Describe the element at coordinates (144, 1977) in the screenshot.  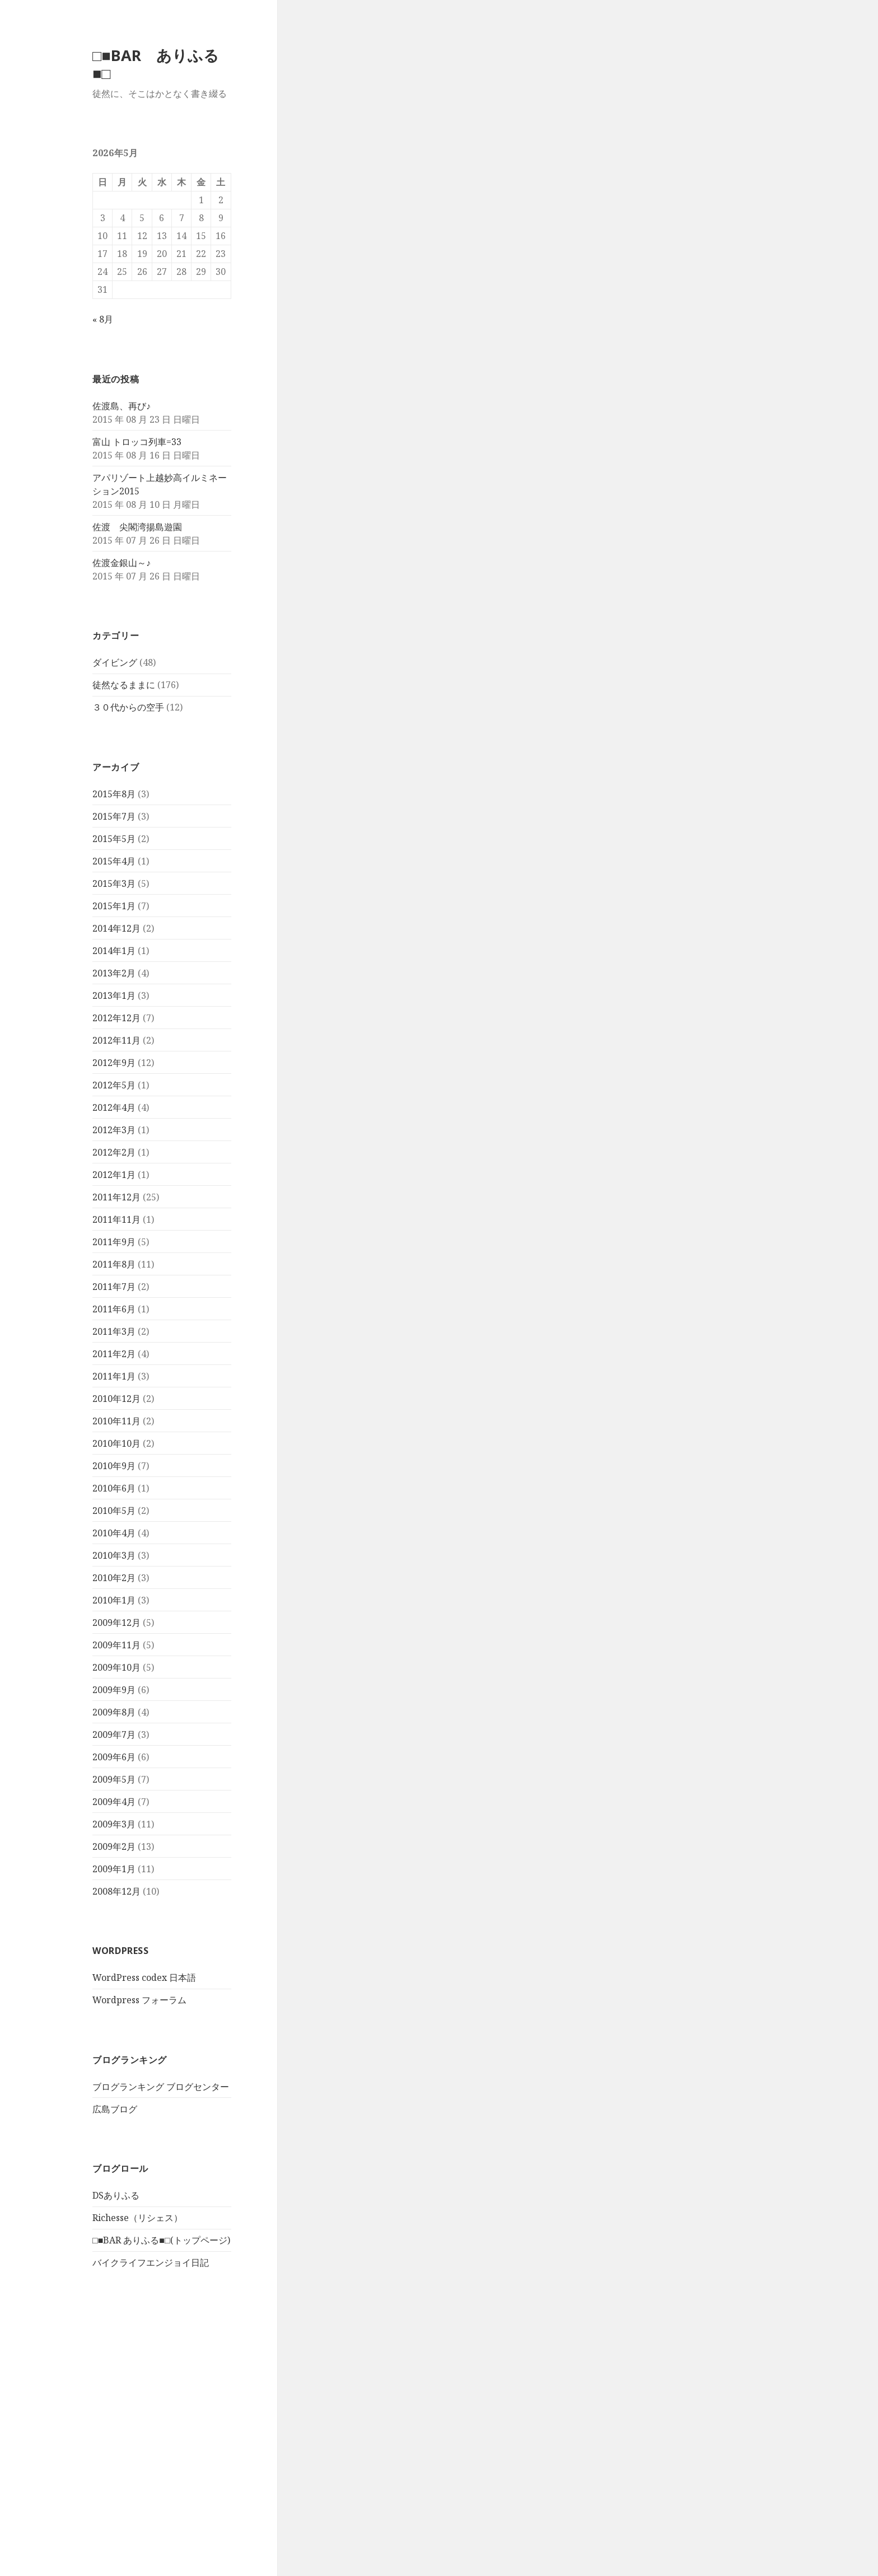
I see `WordPress codex 日本語` at that location.